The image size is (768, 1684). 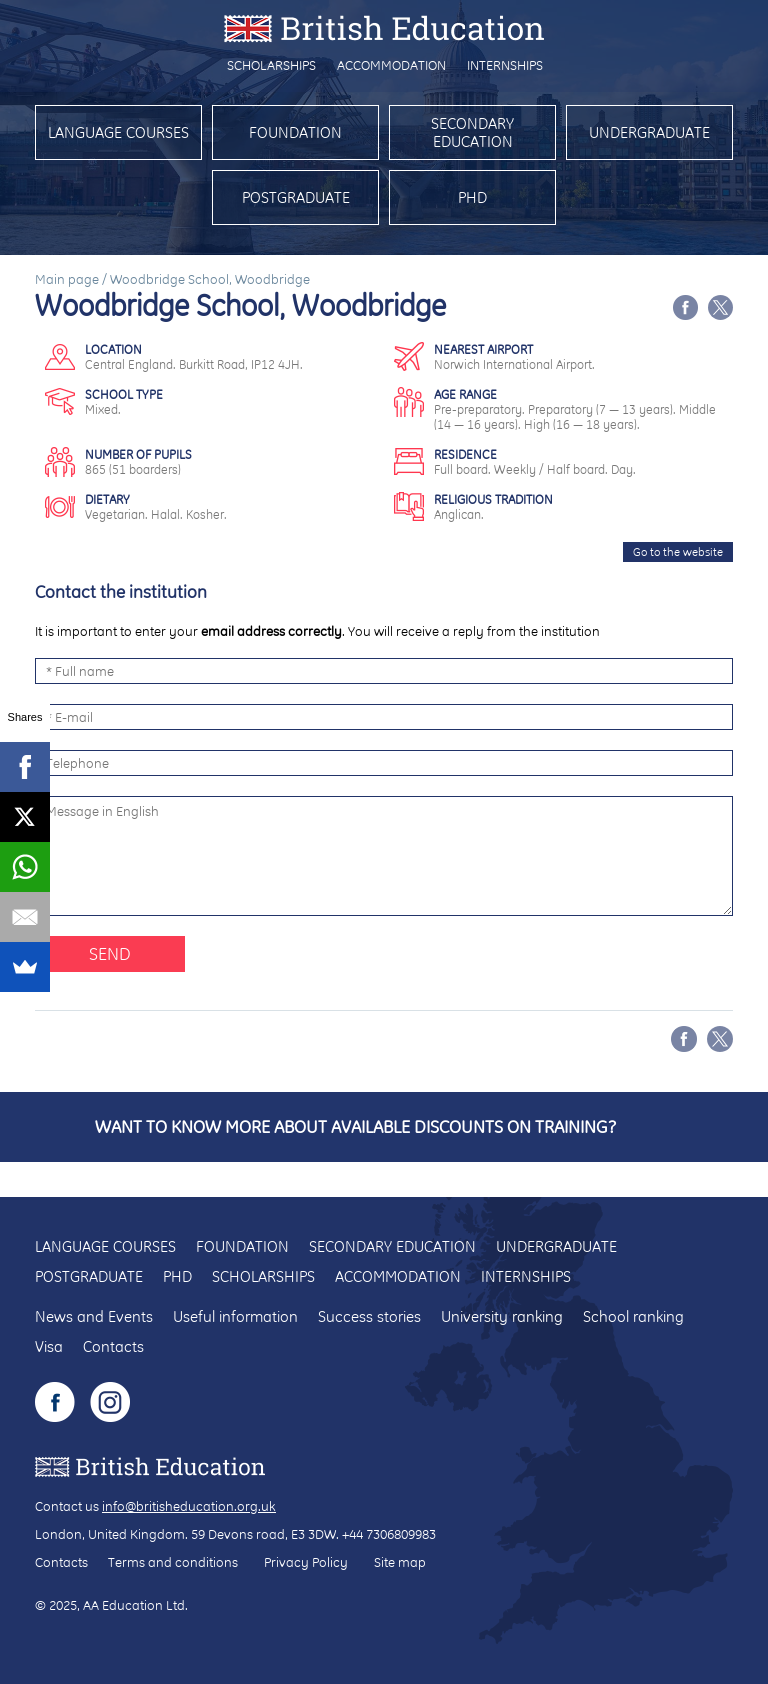 I want to click on Terms and conditions, so click(x=173, y=1562).